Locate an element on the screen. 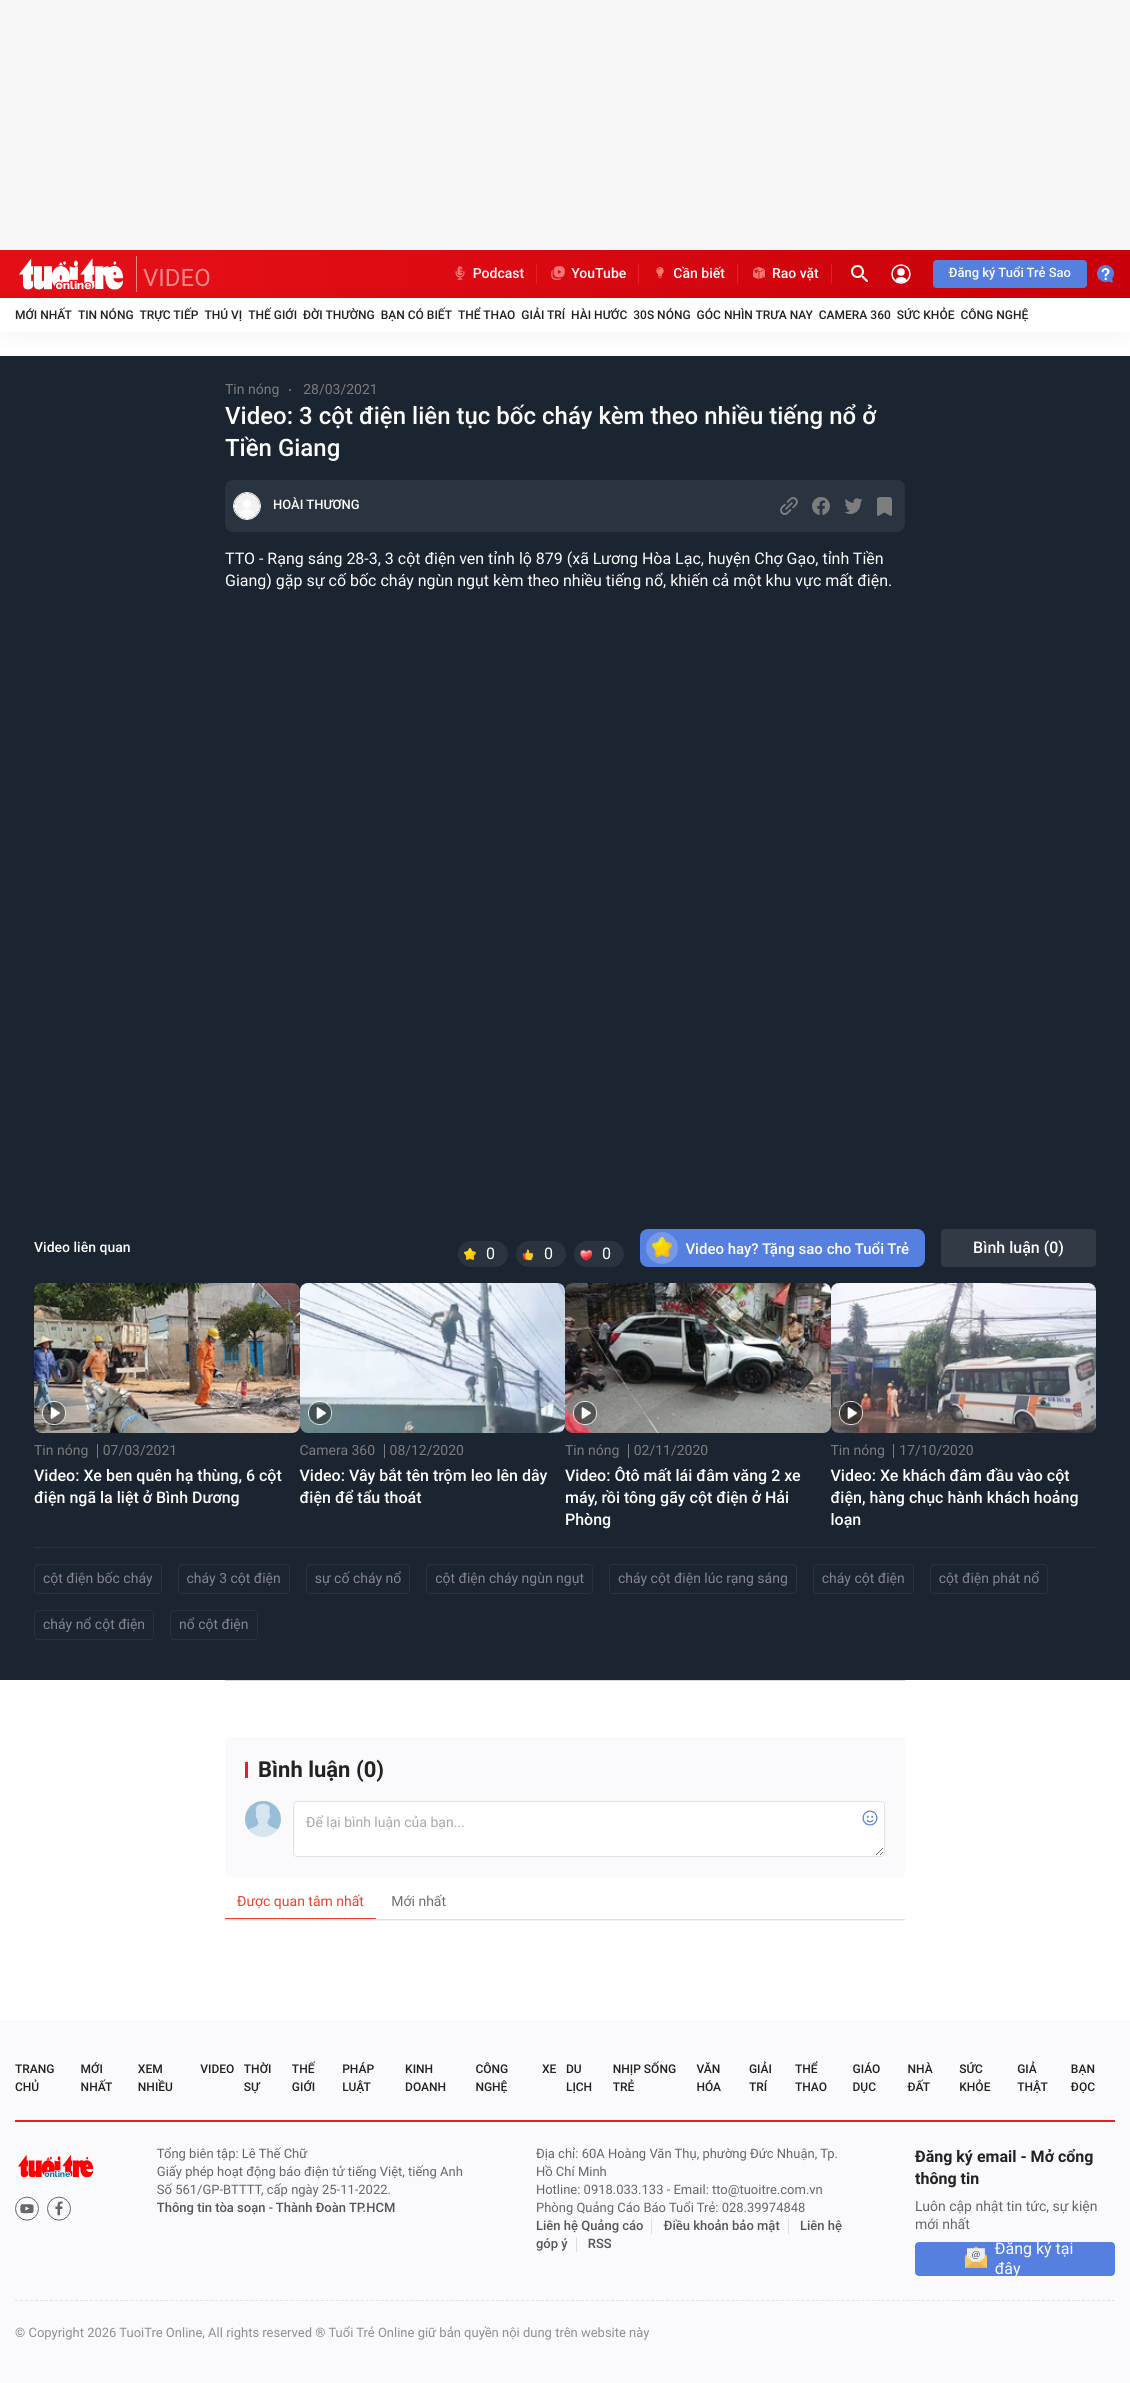  Rao vặt is located at coordinates (784, 274).